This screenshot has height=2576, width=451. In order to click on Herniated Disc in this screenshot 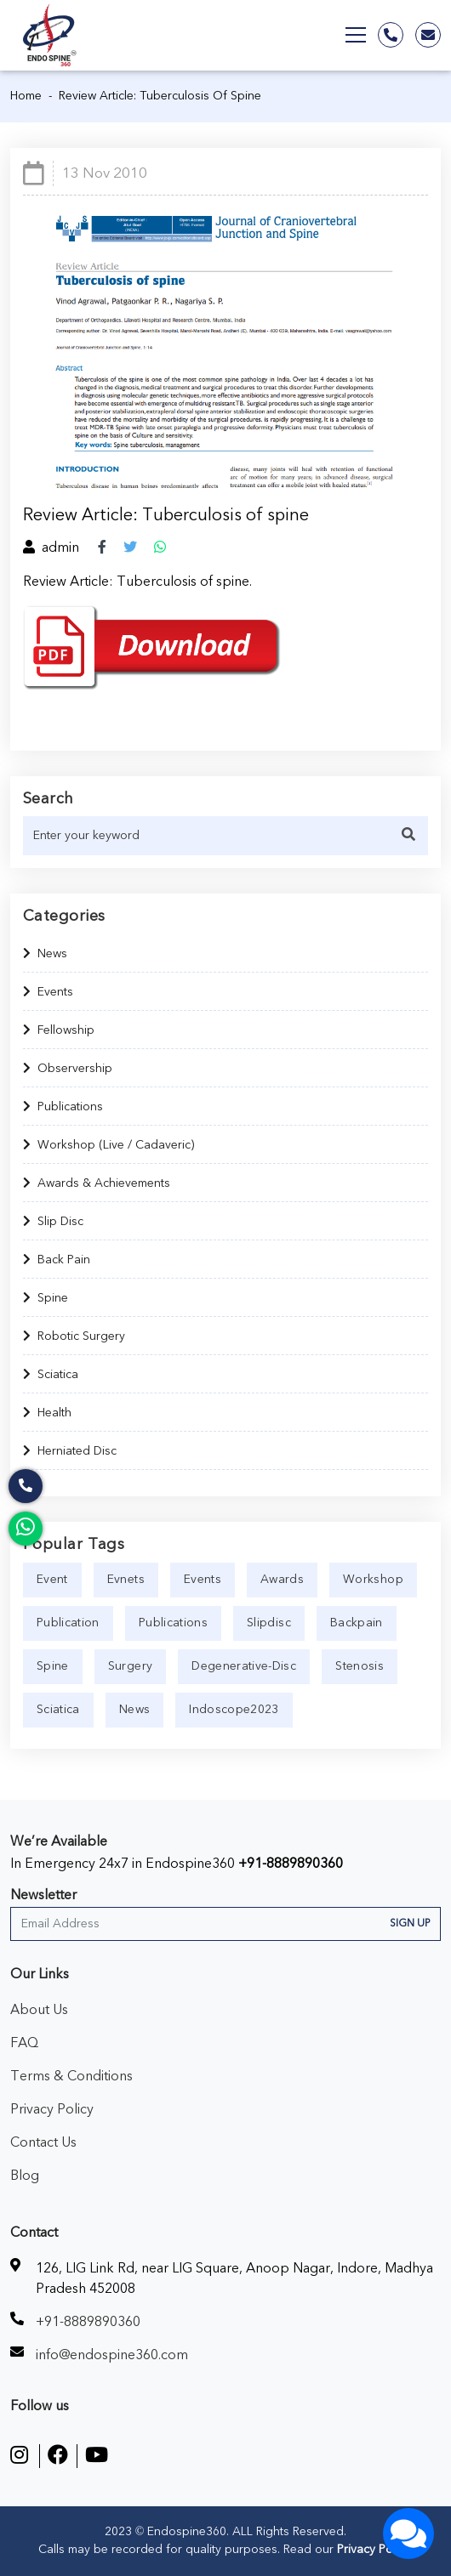, I will do `click(70, 1451)`.